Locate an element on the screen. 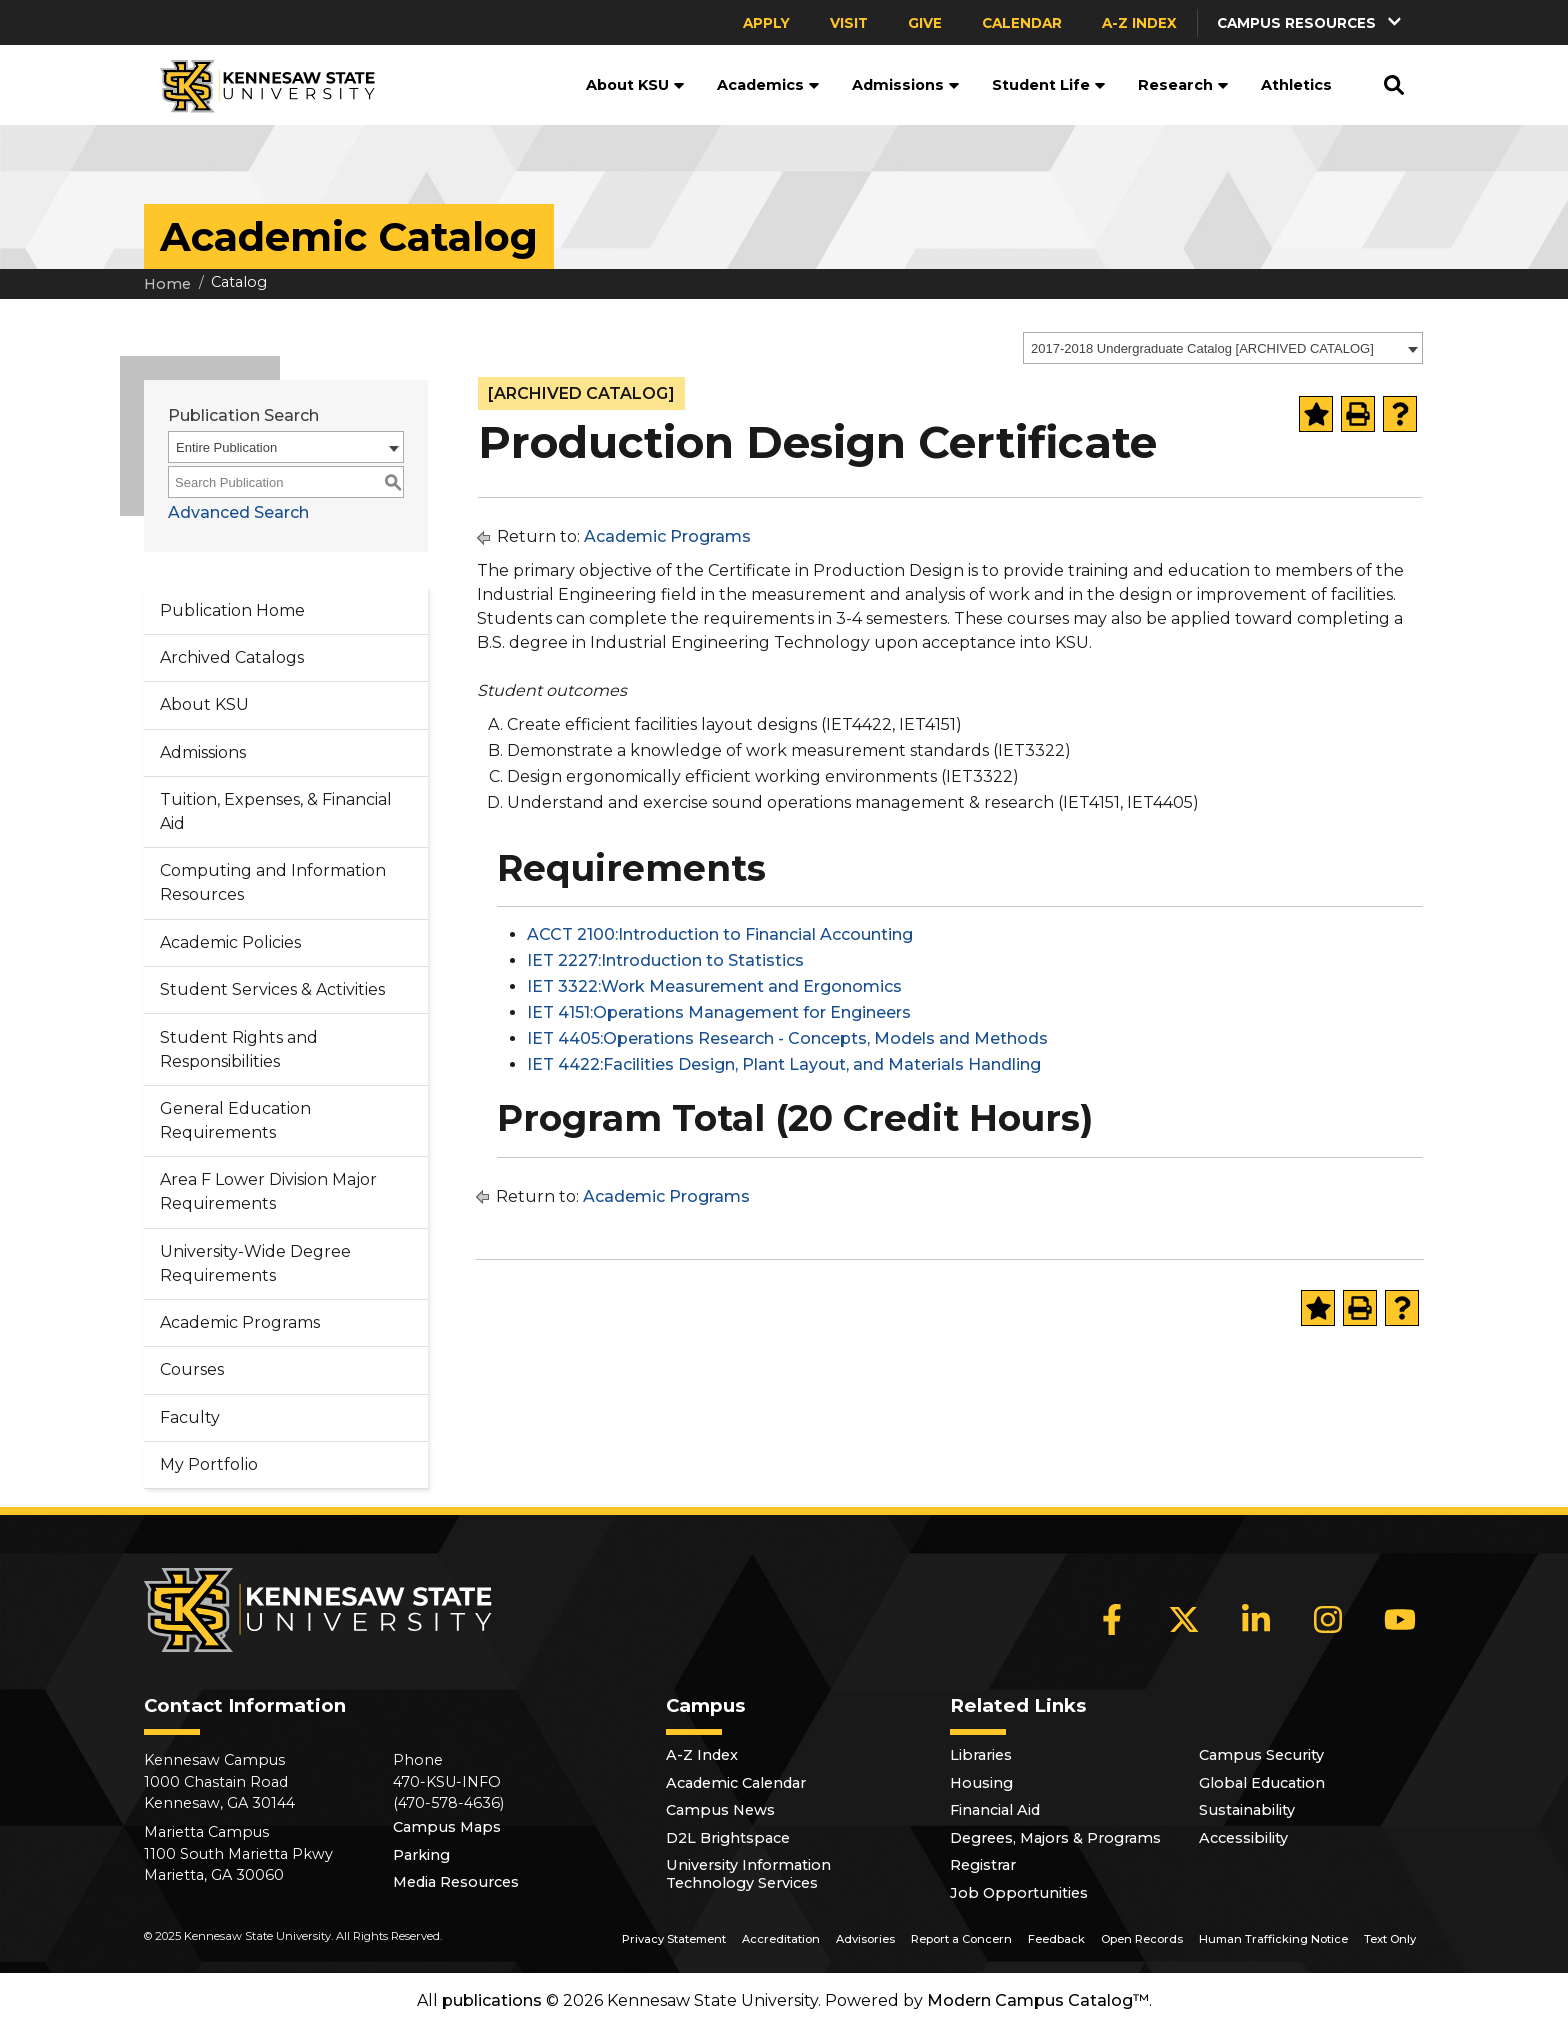  About KSU is located at coordinates (635, 85).